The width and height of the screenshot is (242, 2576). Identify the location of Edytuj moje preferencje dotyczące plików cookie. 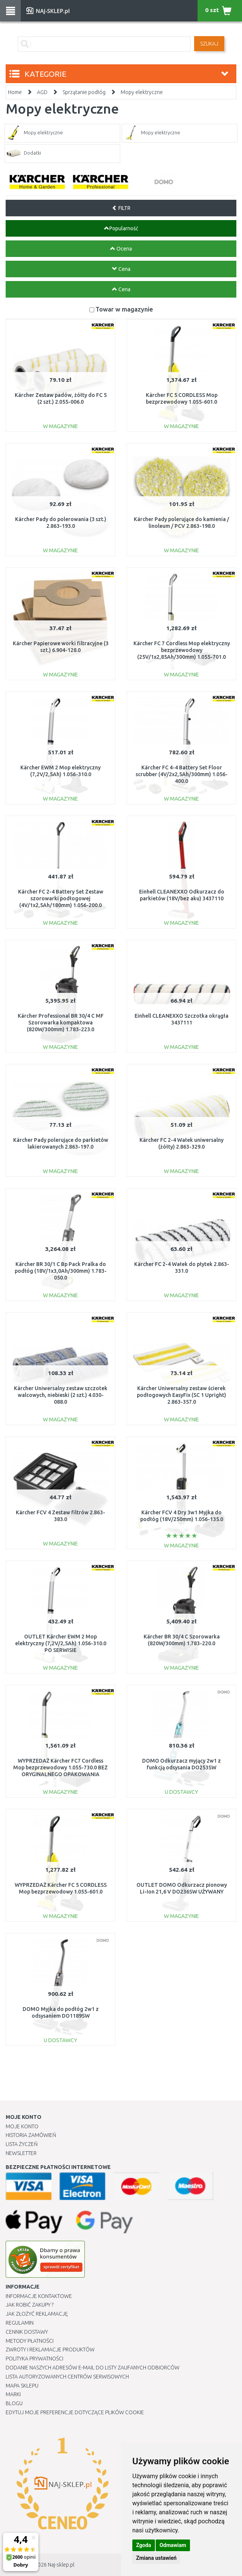
(75, 2412).